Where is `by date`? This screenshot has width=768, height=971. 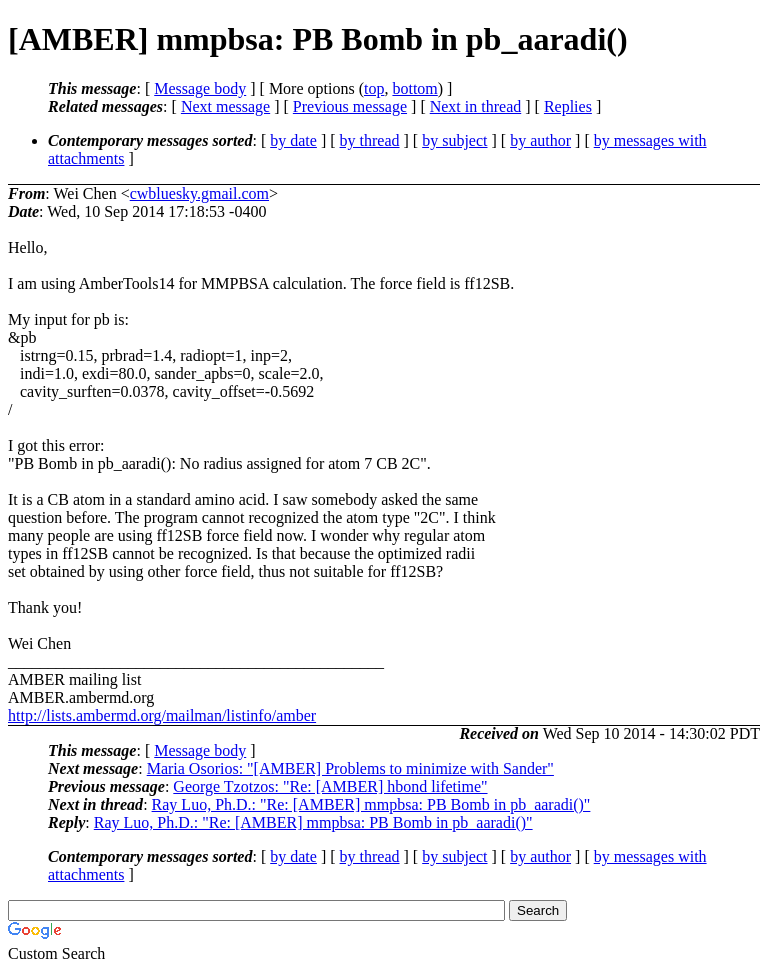
by date is located at coordinates (293, 140).